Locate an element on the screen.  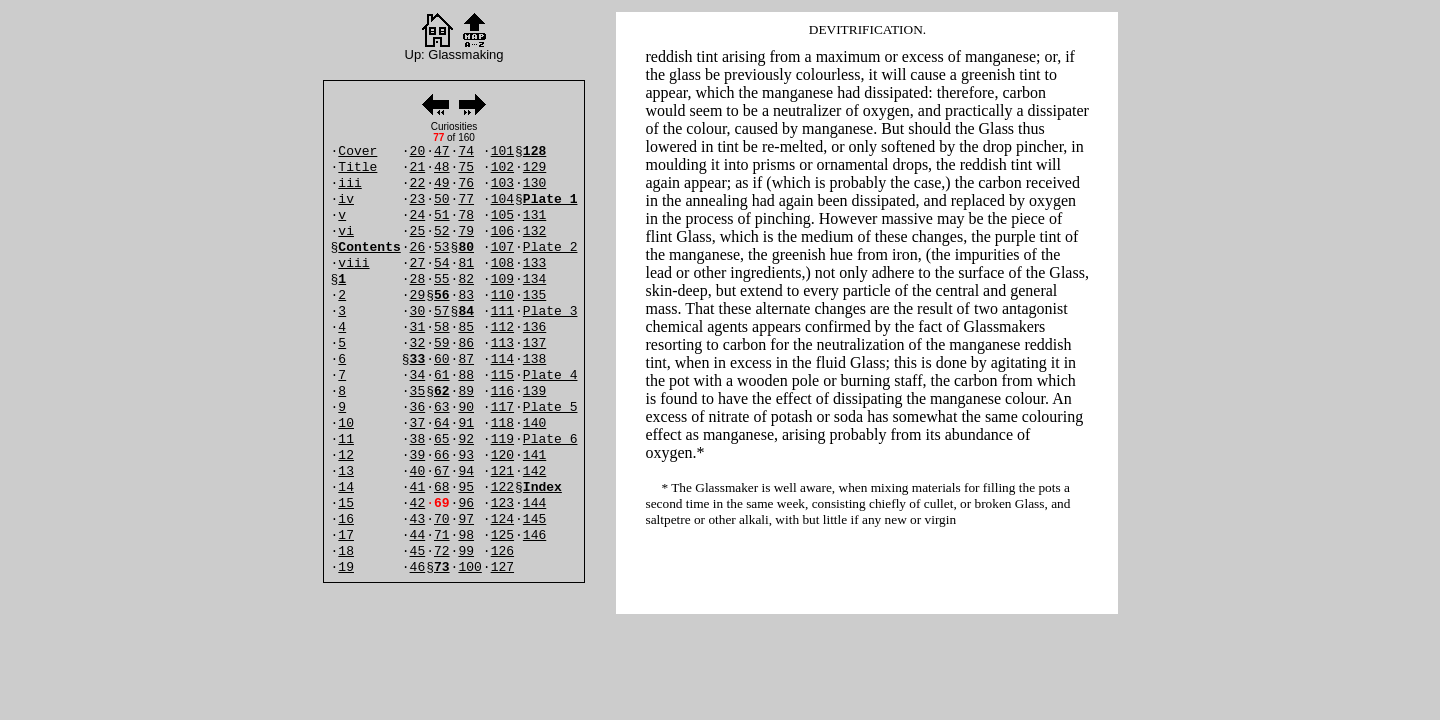
89 is located at coordinates (466, 391).